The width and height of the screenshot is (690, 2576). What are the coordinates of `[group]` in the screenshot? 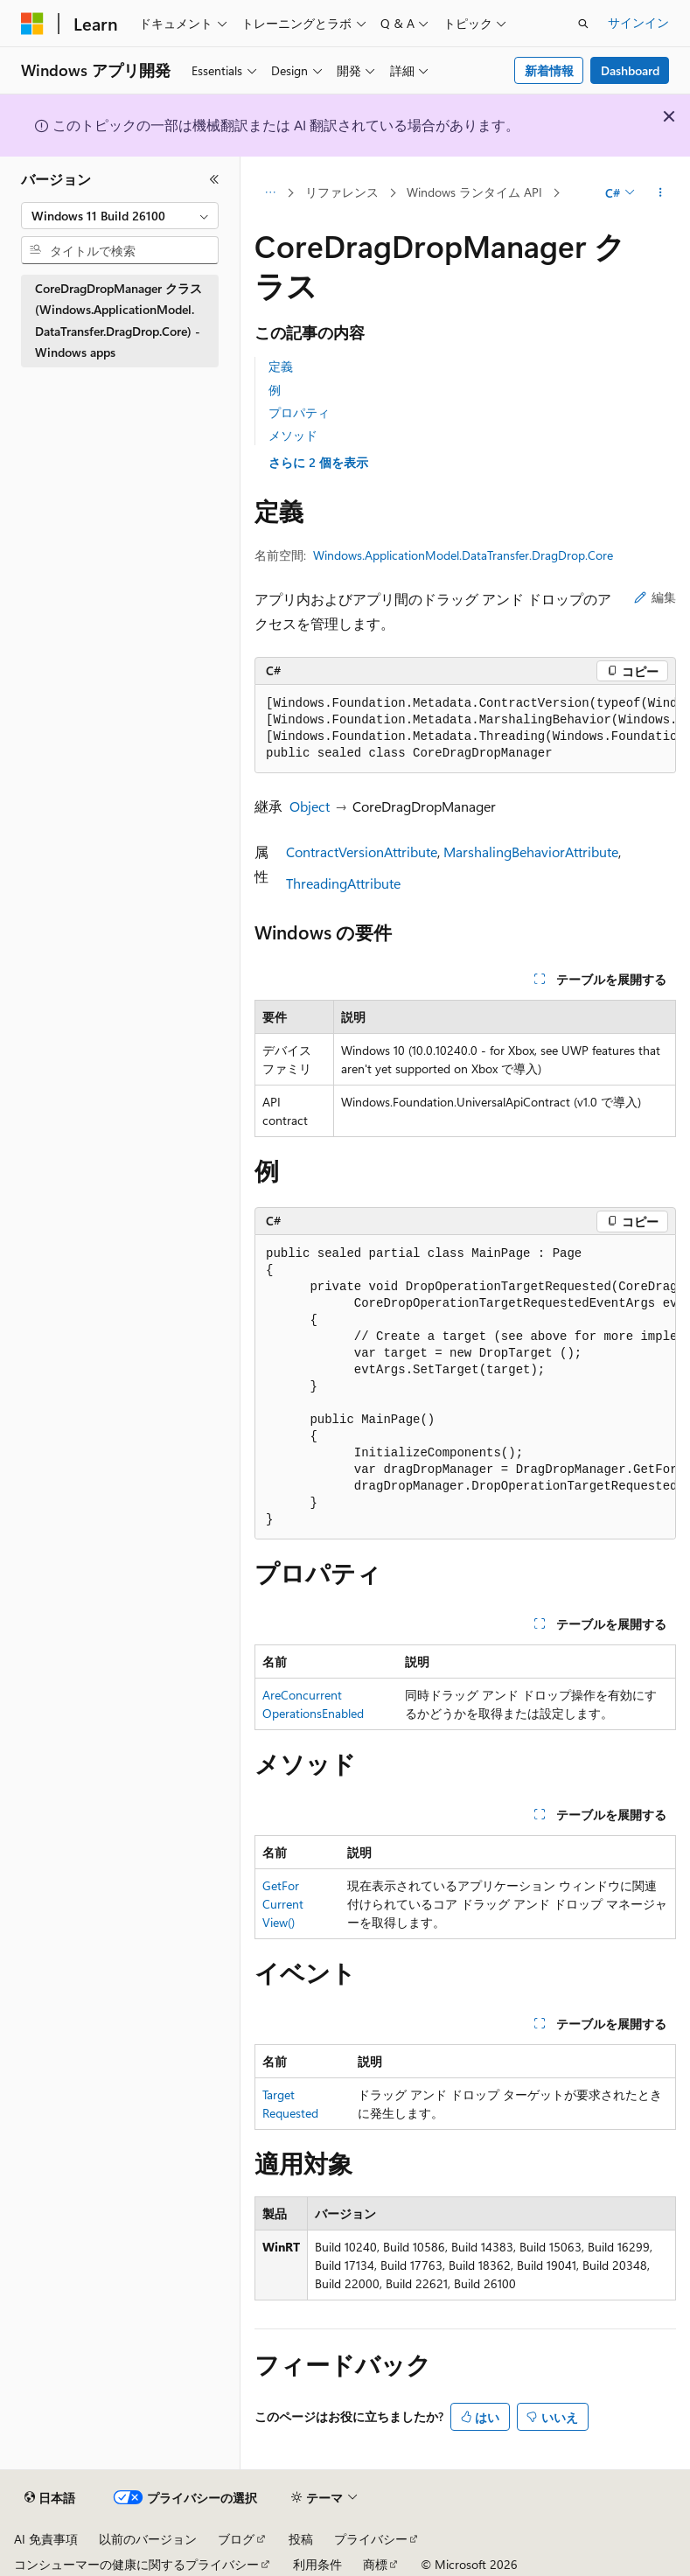 It's located at (465, 729).